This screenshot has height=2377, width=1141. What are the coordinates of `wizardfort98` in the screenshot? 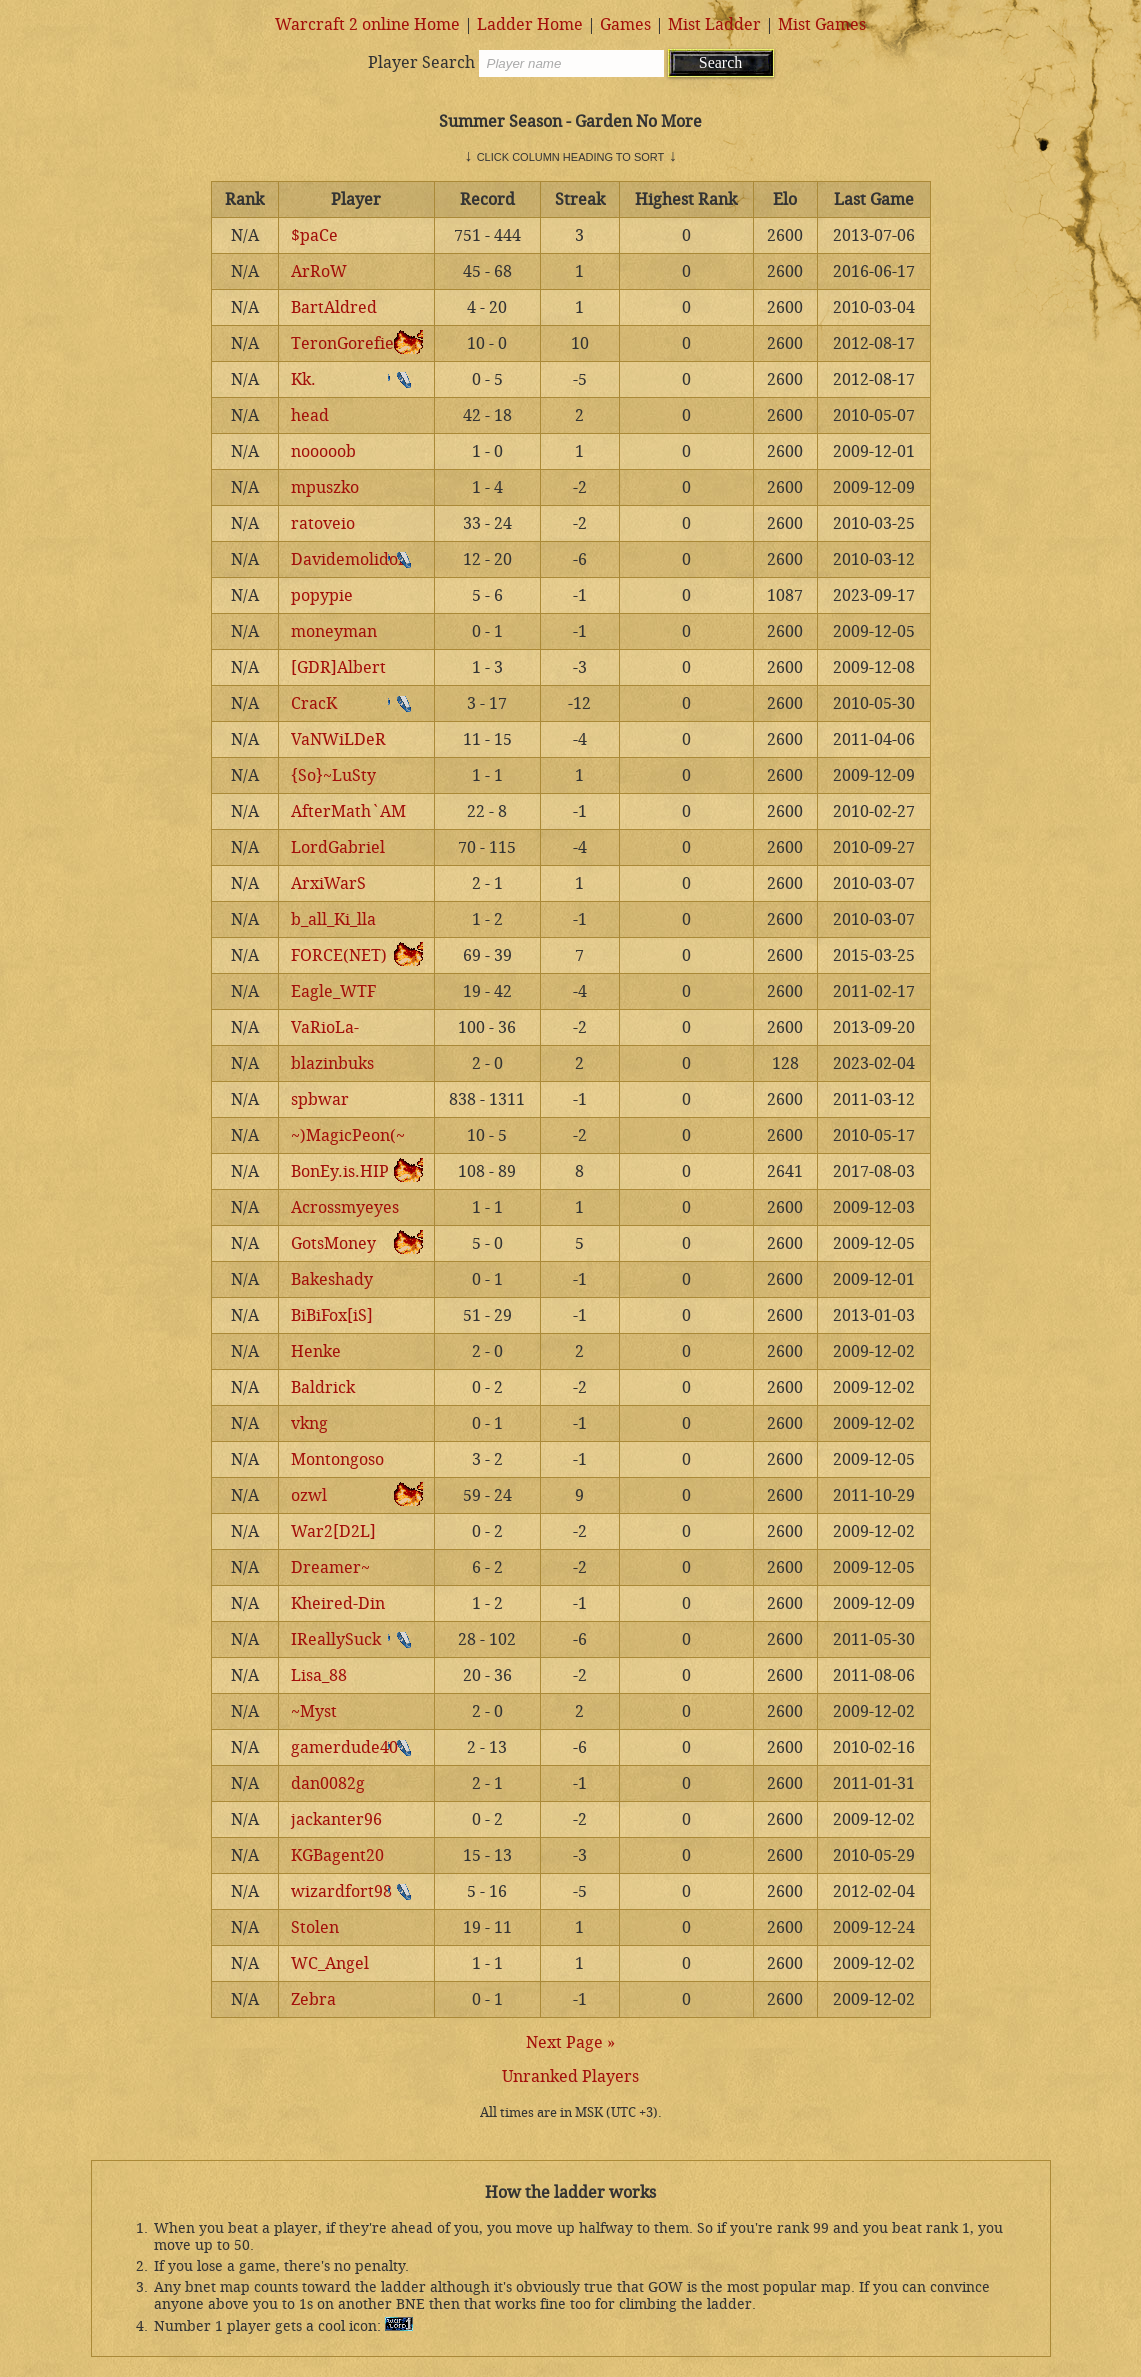 It's located at (341, 1891).